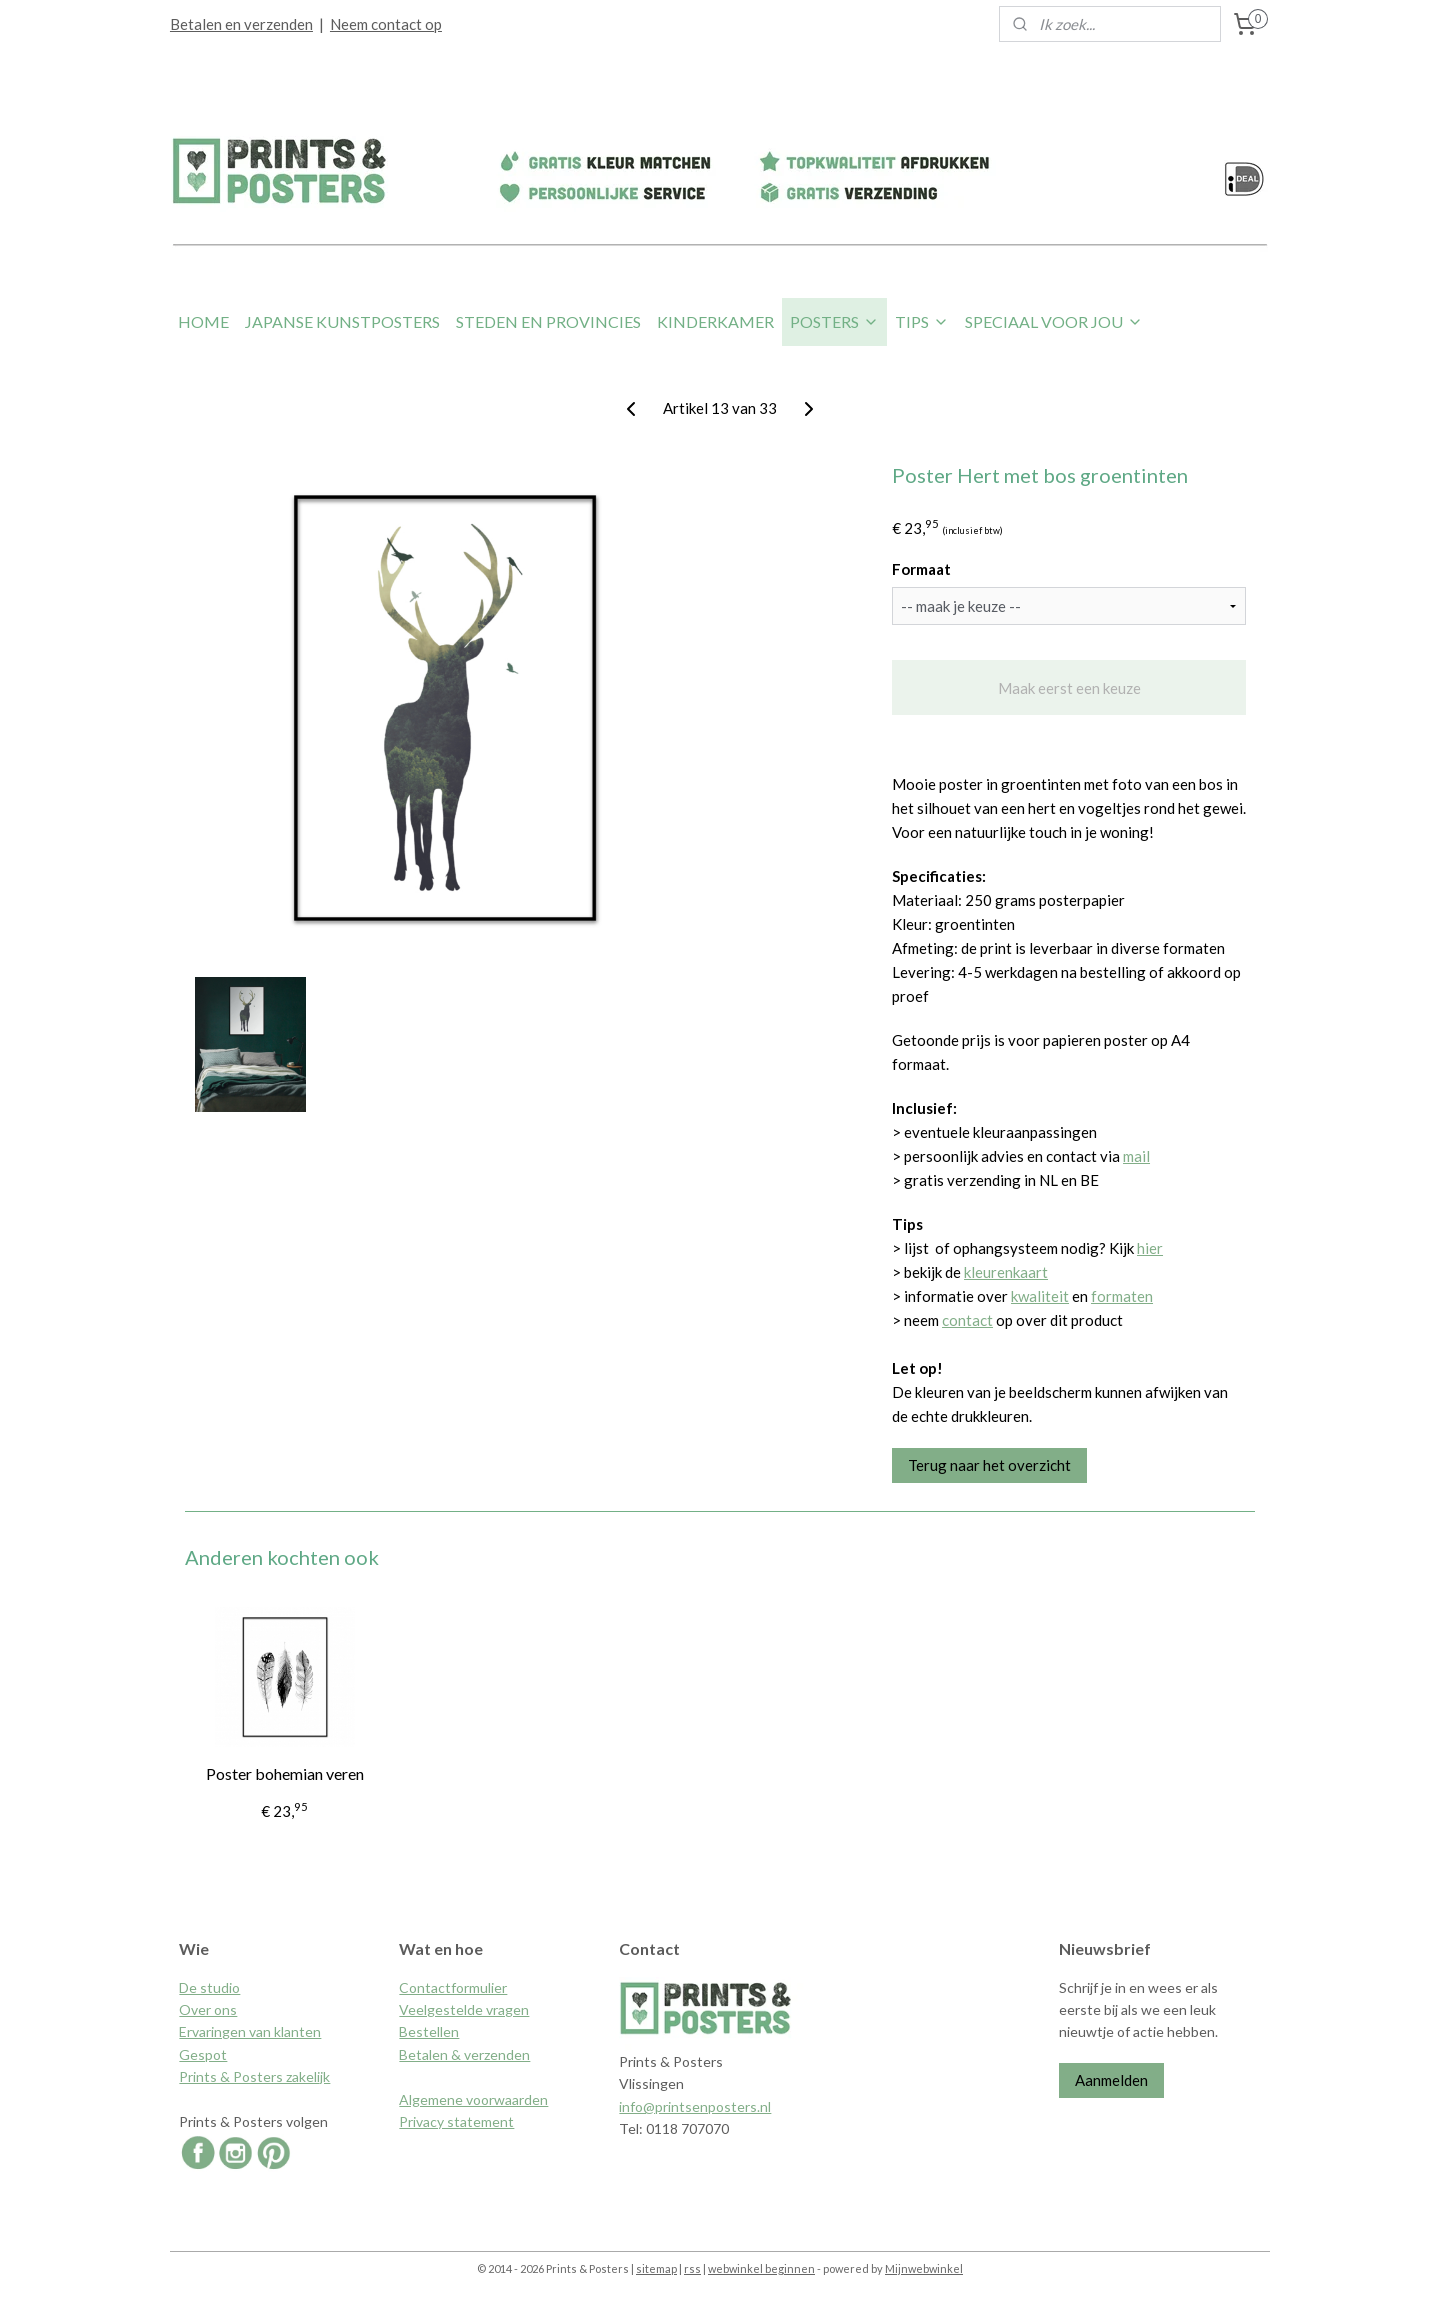 The width and height of the screenshot is (1440, 2305). Describe the element at coordinates (241, 24) in the screenshot. I see `Betalen en verzenden` at that location.